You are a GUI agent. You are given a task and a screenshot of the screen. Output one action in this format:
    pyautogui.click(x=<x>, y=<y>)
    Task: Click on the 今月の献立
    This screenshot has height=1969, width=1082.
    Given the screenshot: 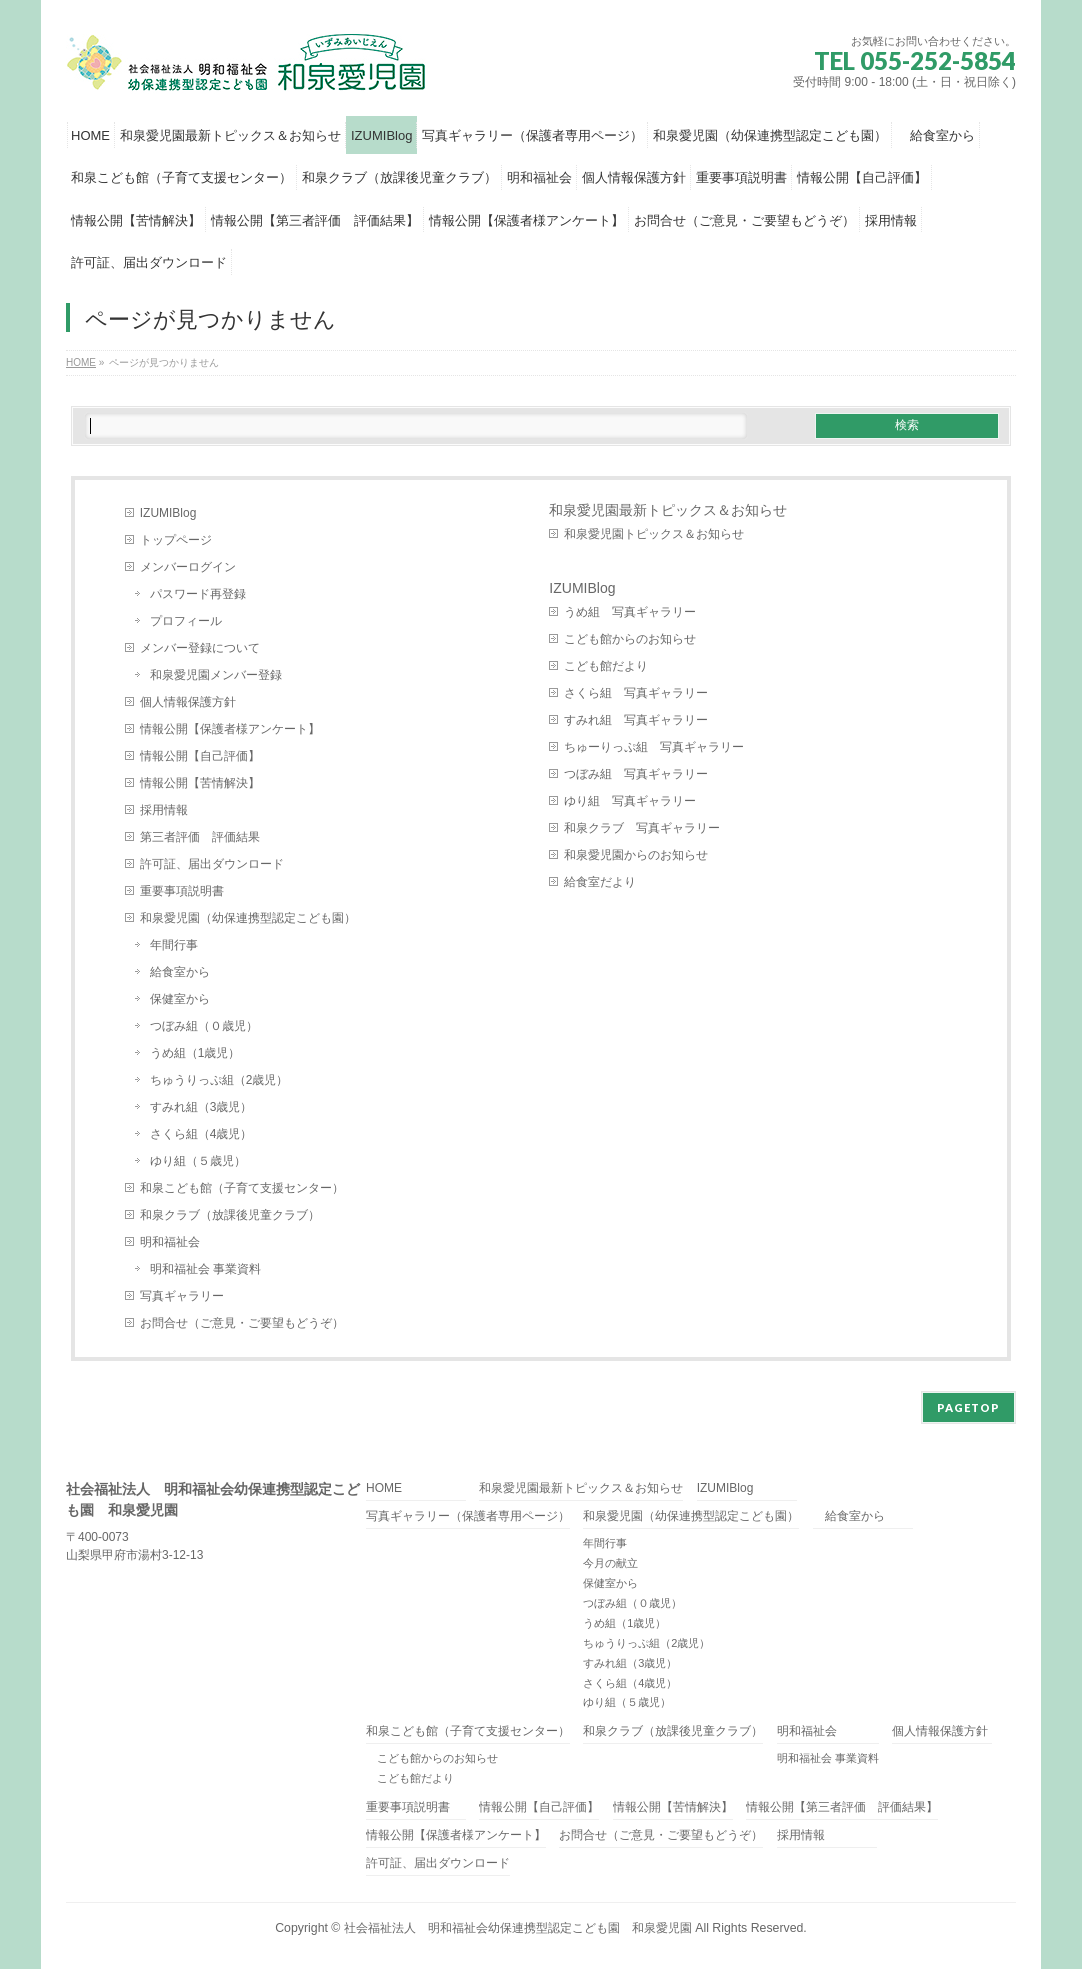 What is the action you would take?
    pyautogui.click(x=610, y=1563)
    